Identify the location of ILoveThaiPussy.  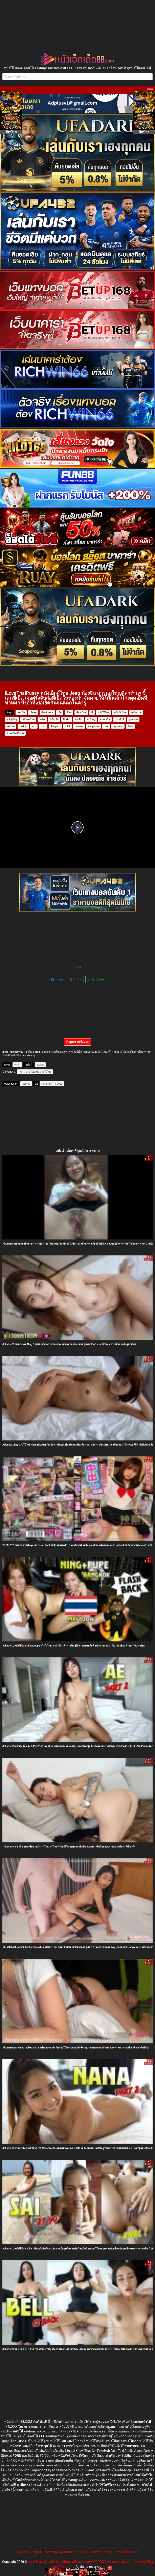
(15, 733).